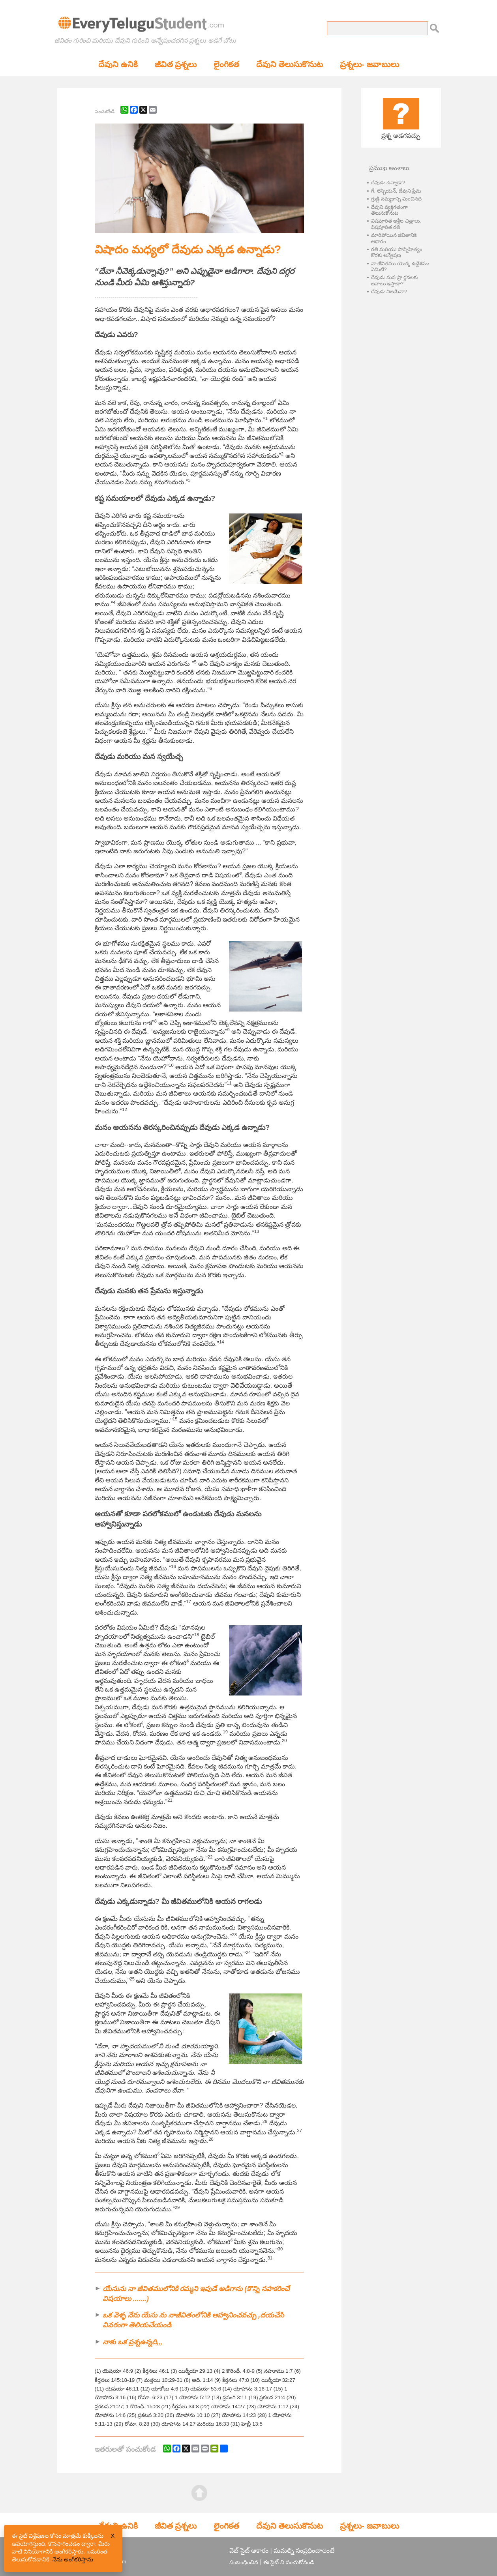 This screenshot has width=497, height=2576. What do you see at coordinates (396, 224) in the screenshot?
I see `విషపూరిత అశ్లీల చిత్రాలు, విషపూరిత రతి` at bounding box center [396, 224].